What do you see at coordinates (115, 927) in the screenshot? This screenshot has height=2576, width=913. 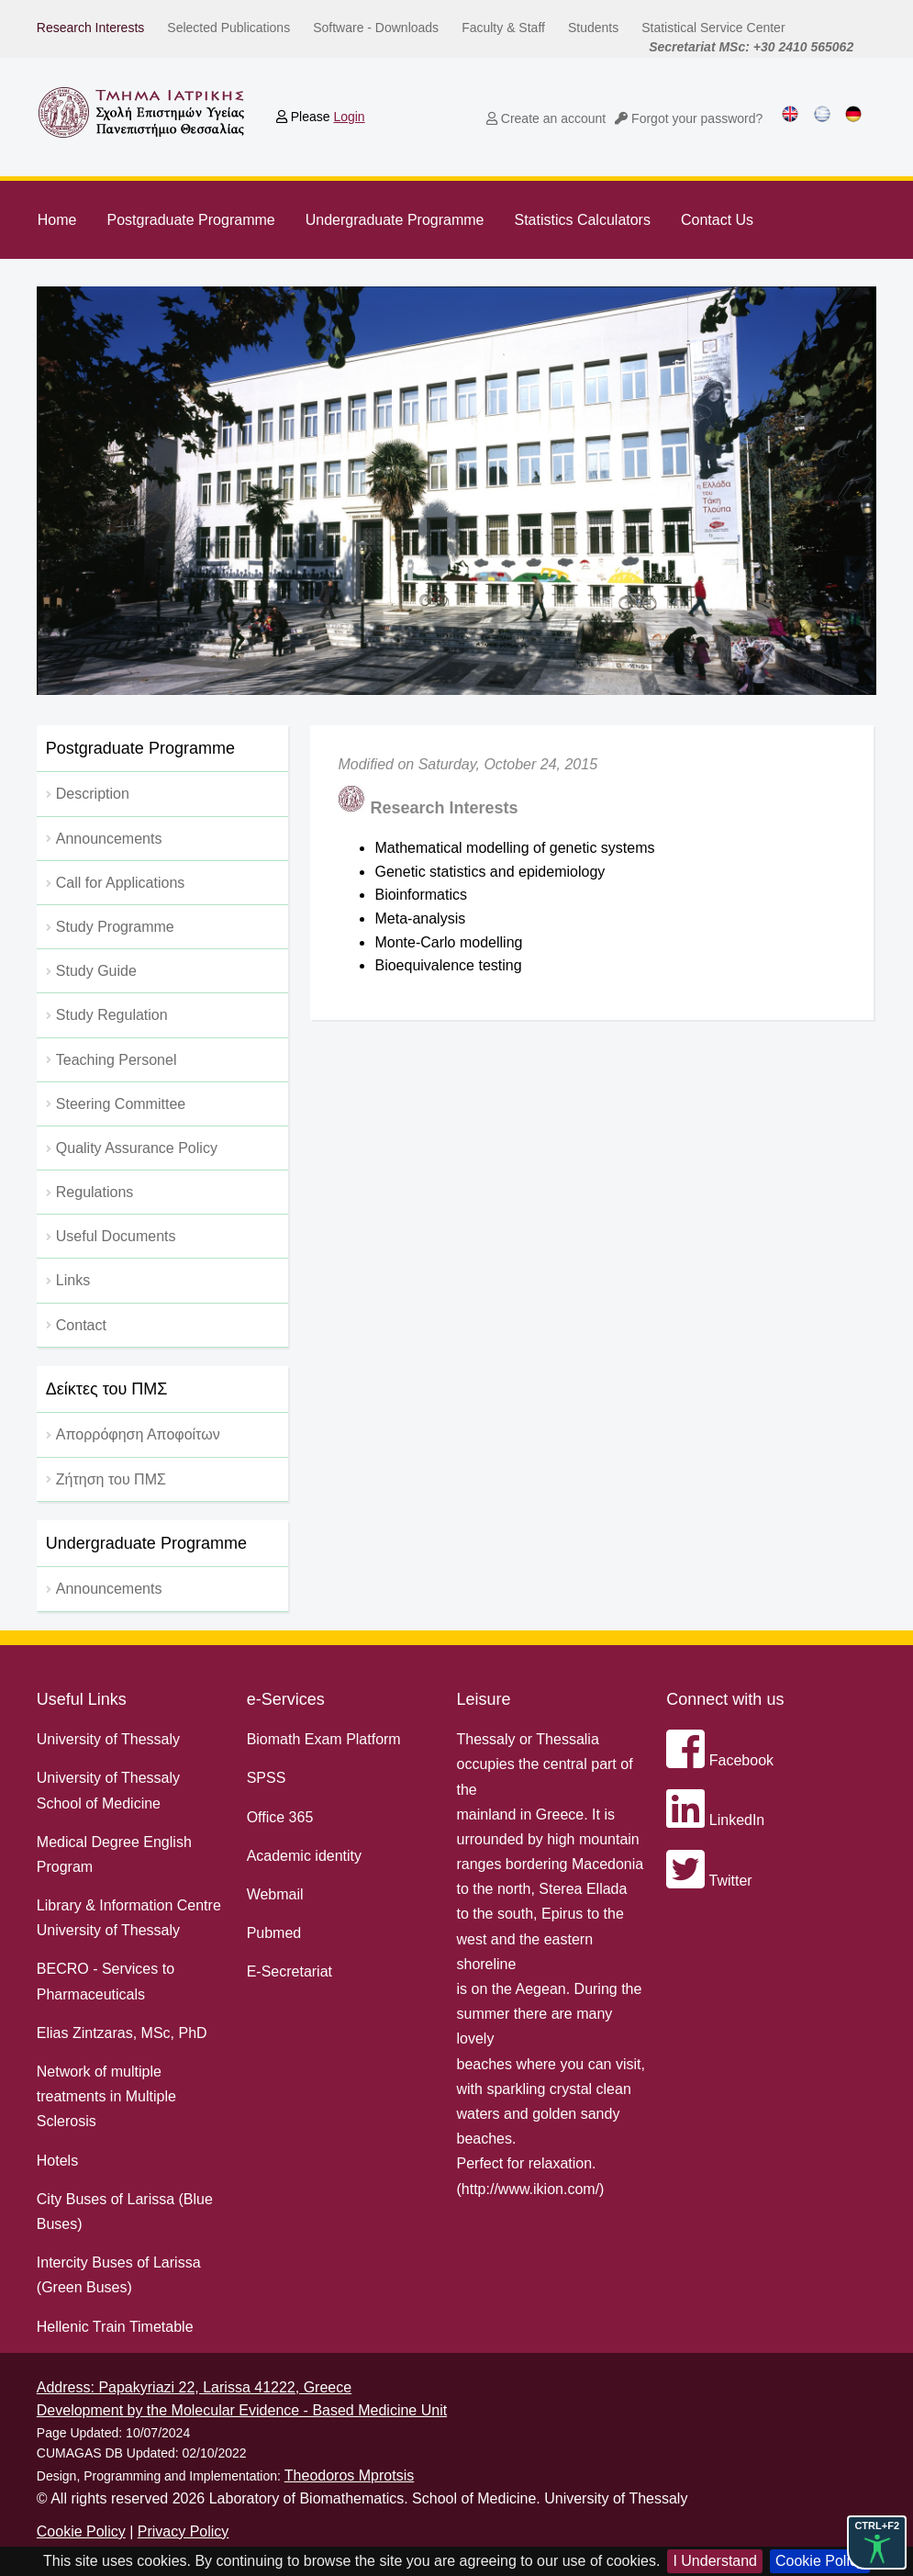 I see `Study Programme` at bounding box center [115, 927].